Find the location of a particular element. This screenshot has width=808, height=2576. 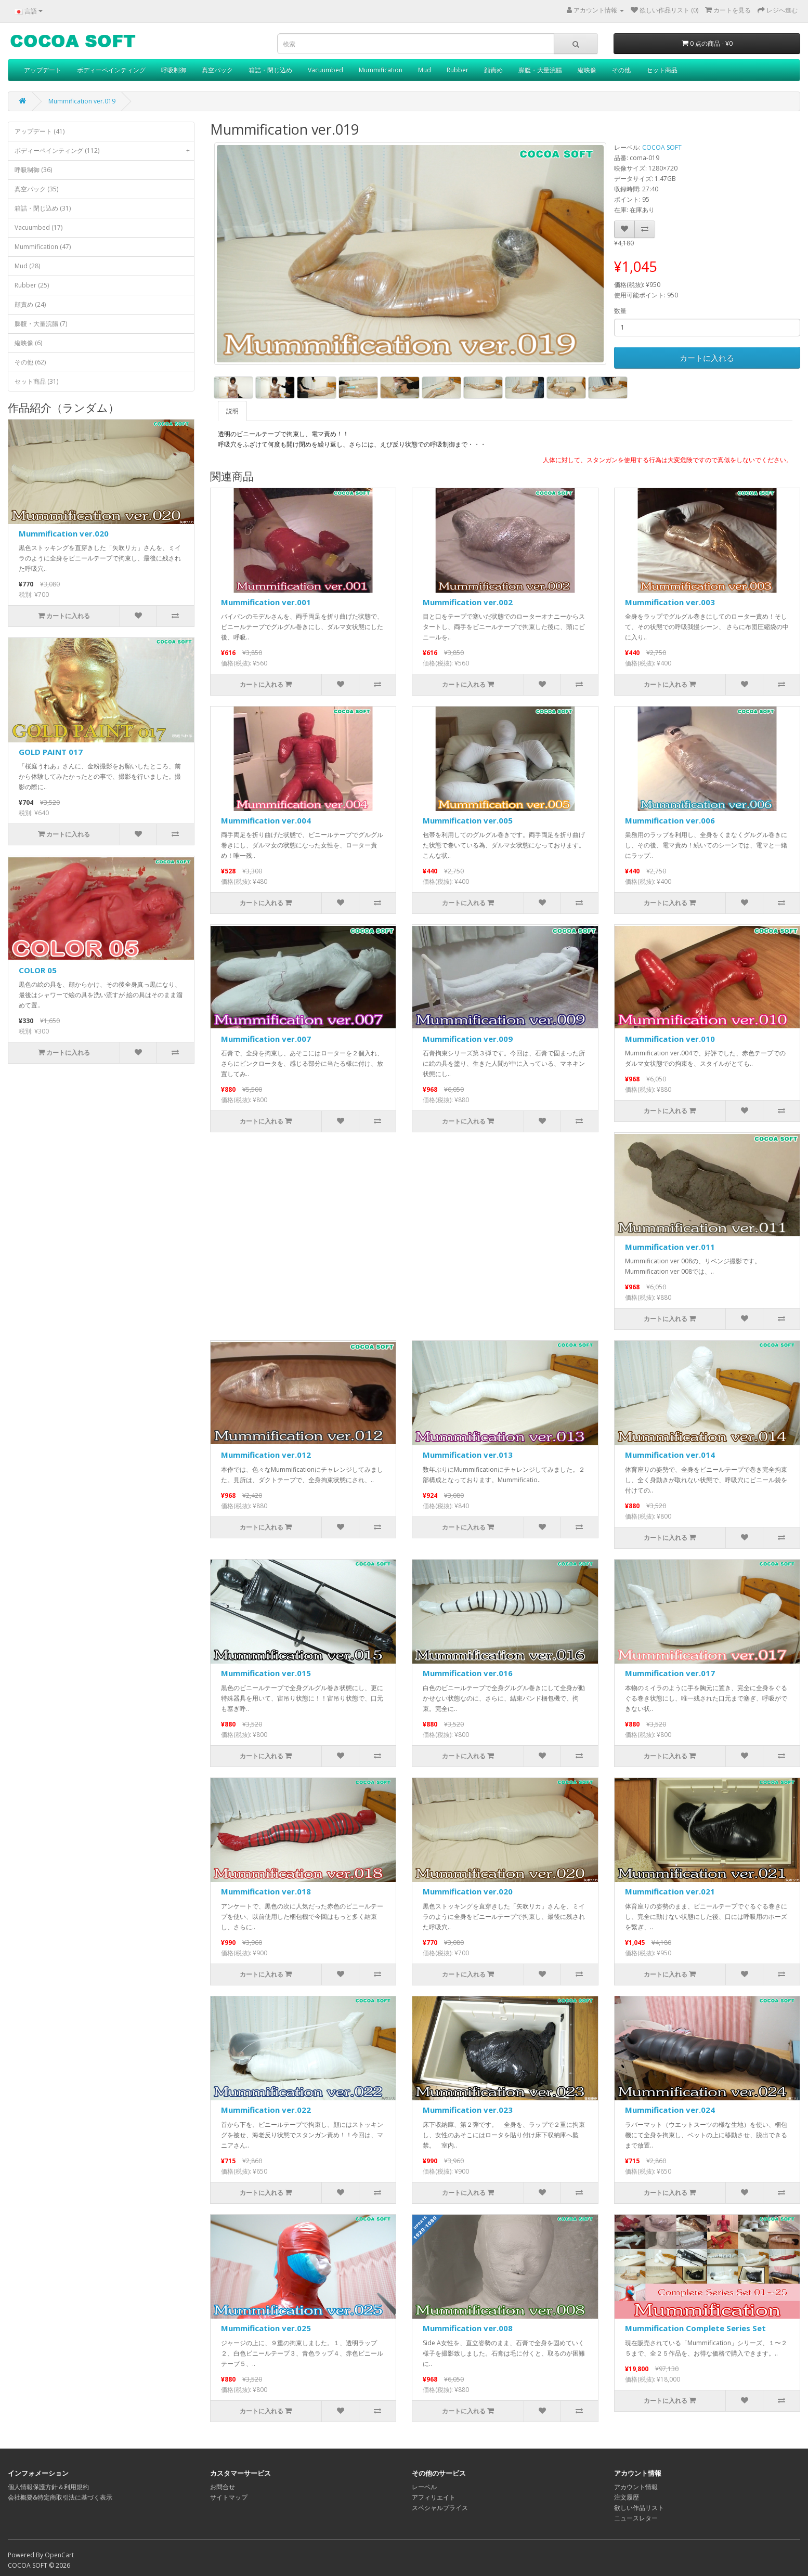

Mummification ver.002 is located at coordinates (468, 602).